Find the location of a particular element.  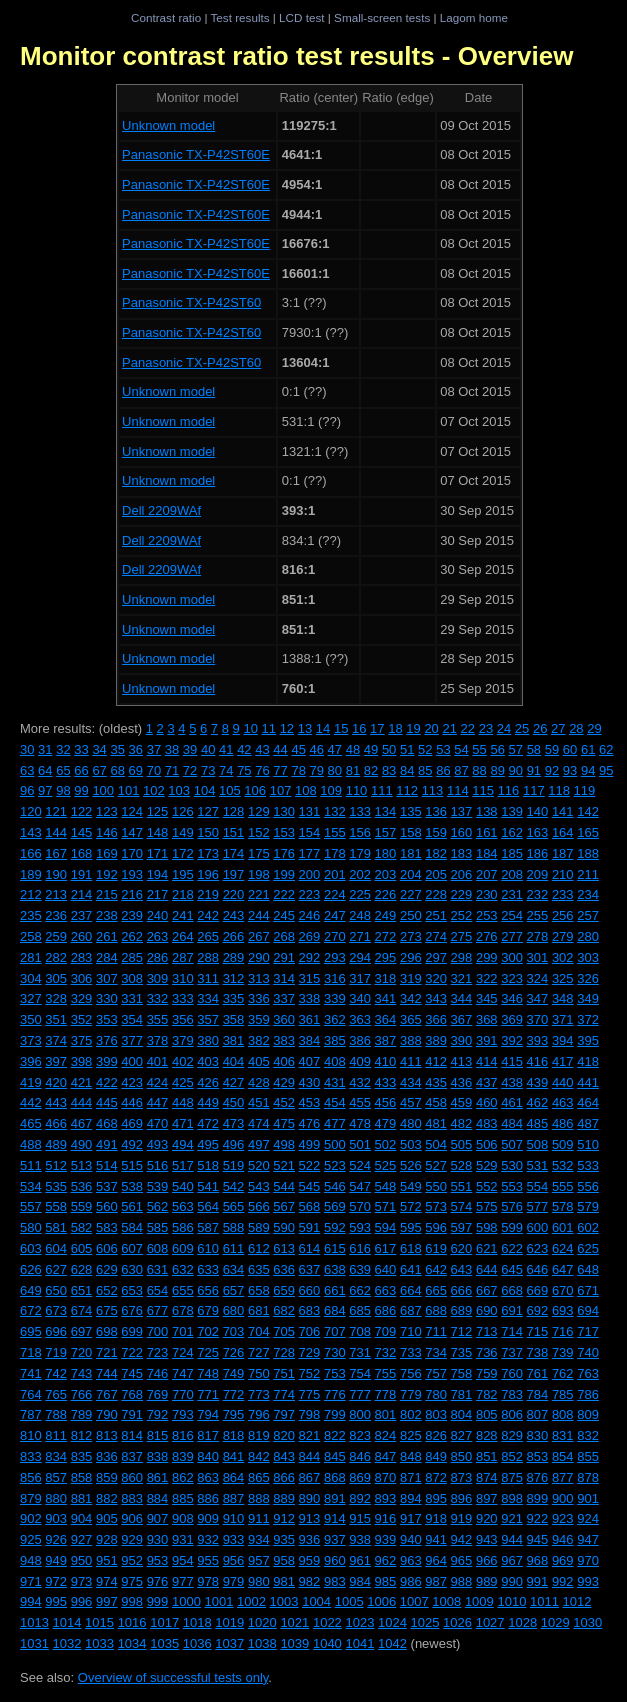

392 is located at coordinates (512, 1040).